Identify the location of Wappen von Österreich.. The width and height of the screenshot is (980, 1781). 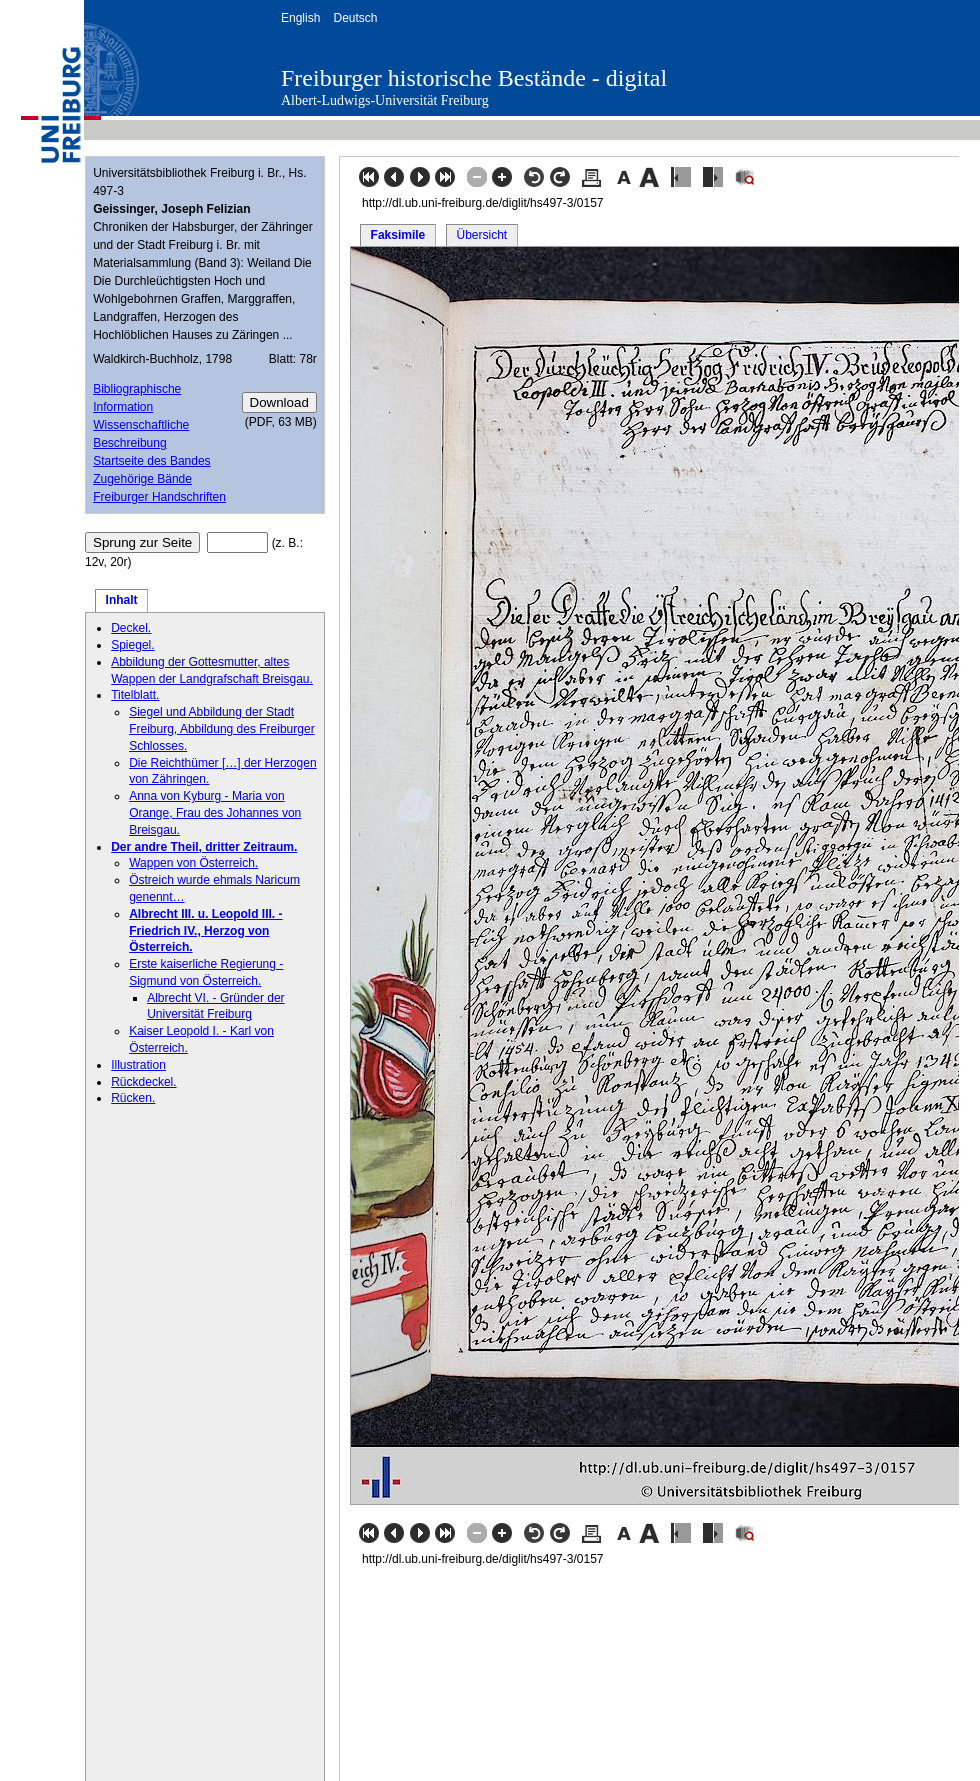
(193, 863).